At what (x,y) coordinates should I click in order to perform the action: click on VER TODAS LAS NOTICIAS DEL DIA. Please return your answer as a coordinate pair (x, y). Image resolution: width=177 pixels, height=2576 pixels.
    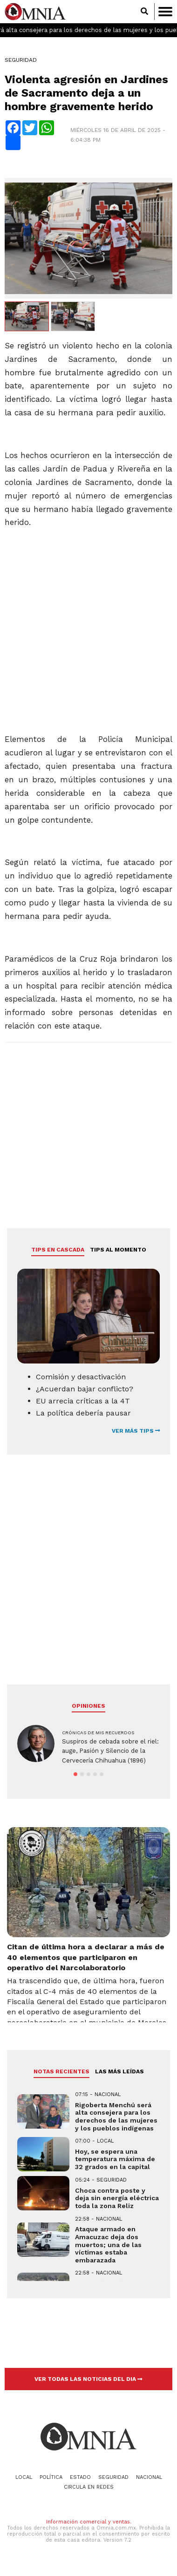
    Looking at the image, I should click on (88, 2379).